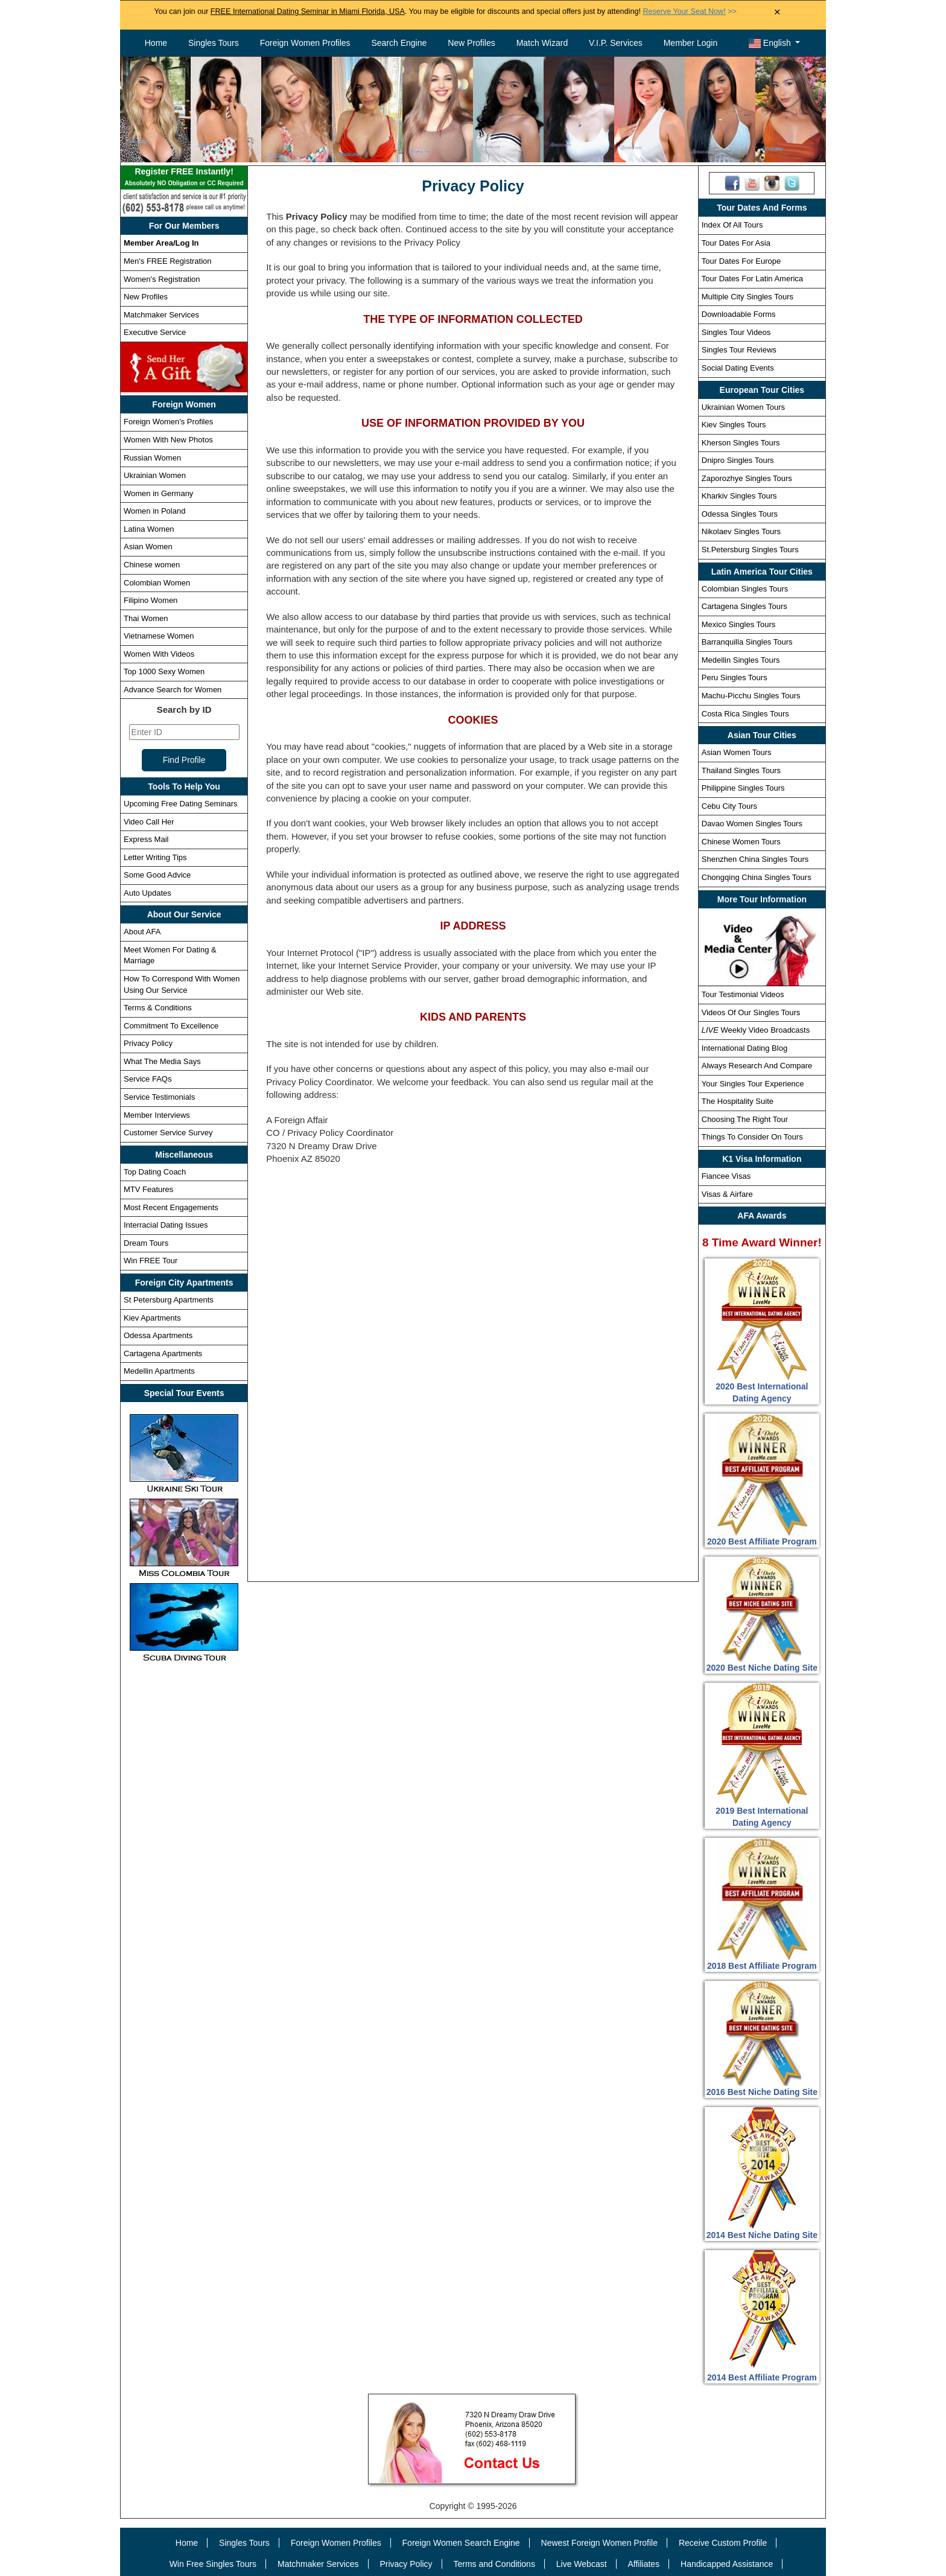  What do you see at coordinates (732, 224) in the screenshot?
I see `Index Of All Tours` at bounding box center [732, 224].